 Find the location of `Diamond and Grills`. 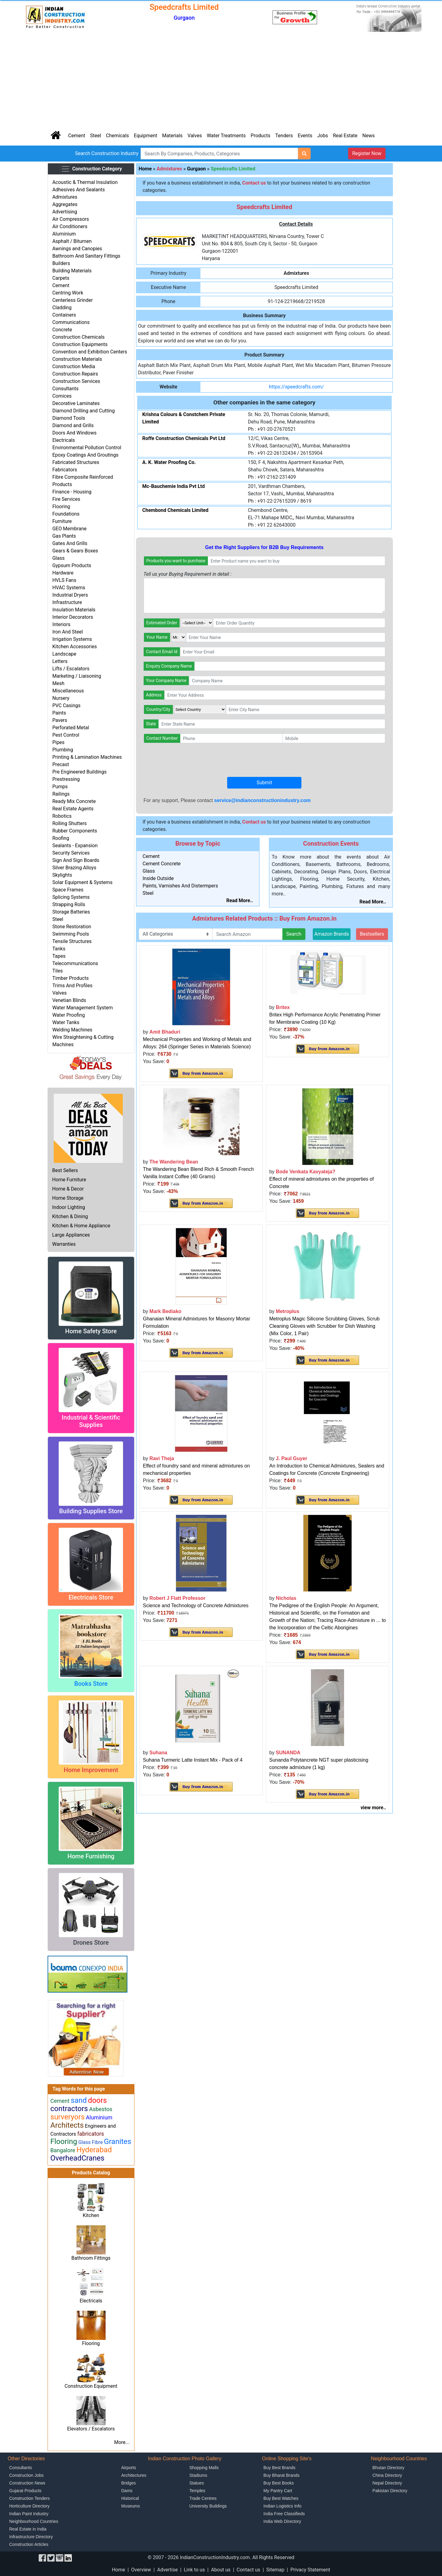

Diamond and Grills is located at coordinates (73, 425).